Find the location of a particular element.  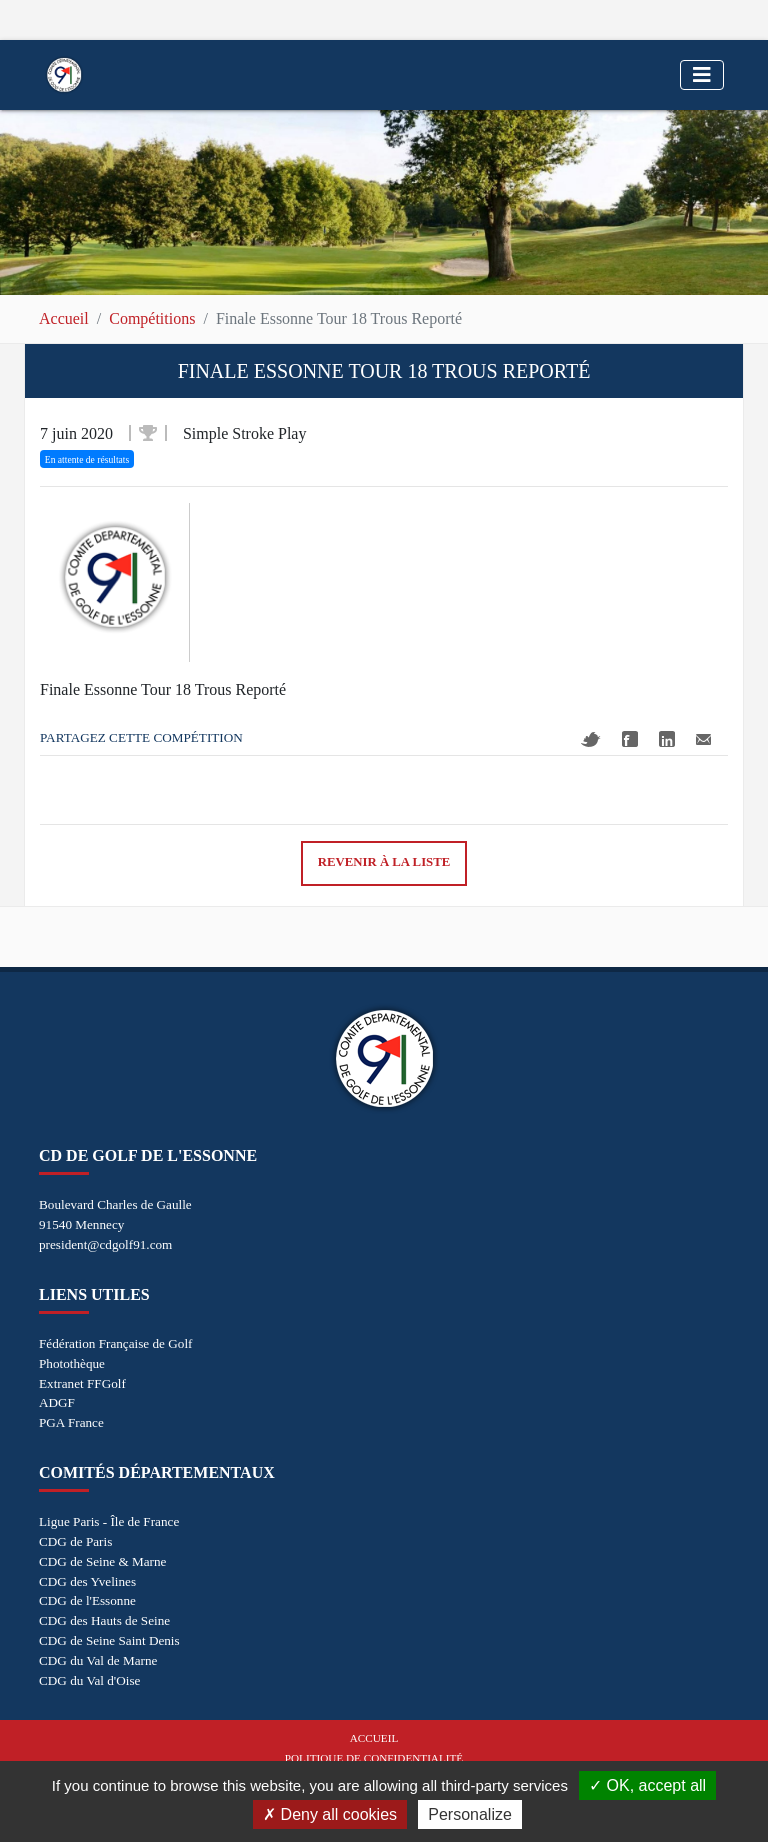

Twitter is located at coordinates (591, 739).